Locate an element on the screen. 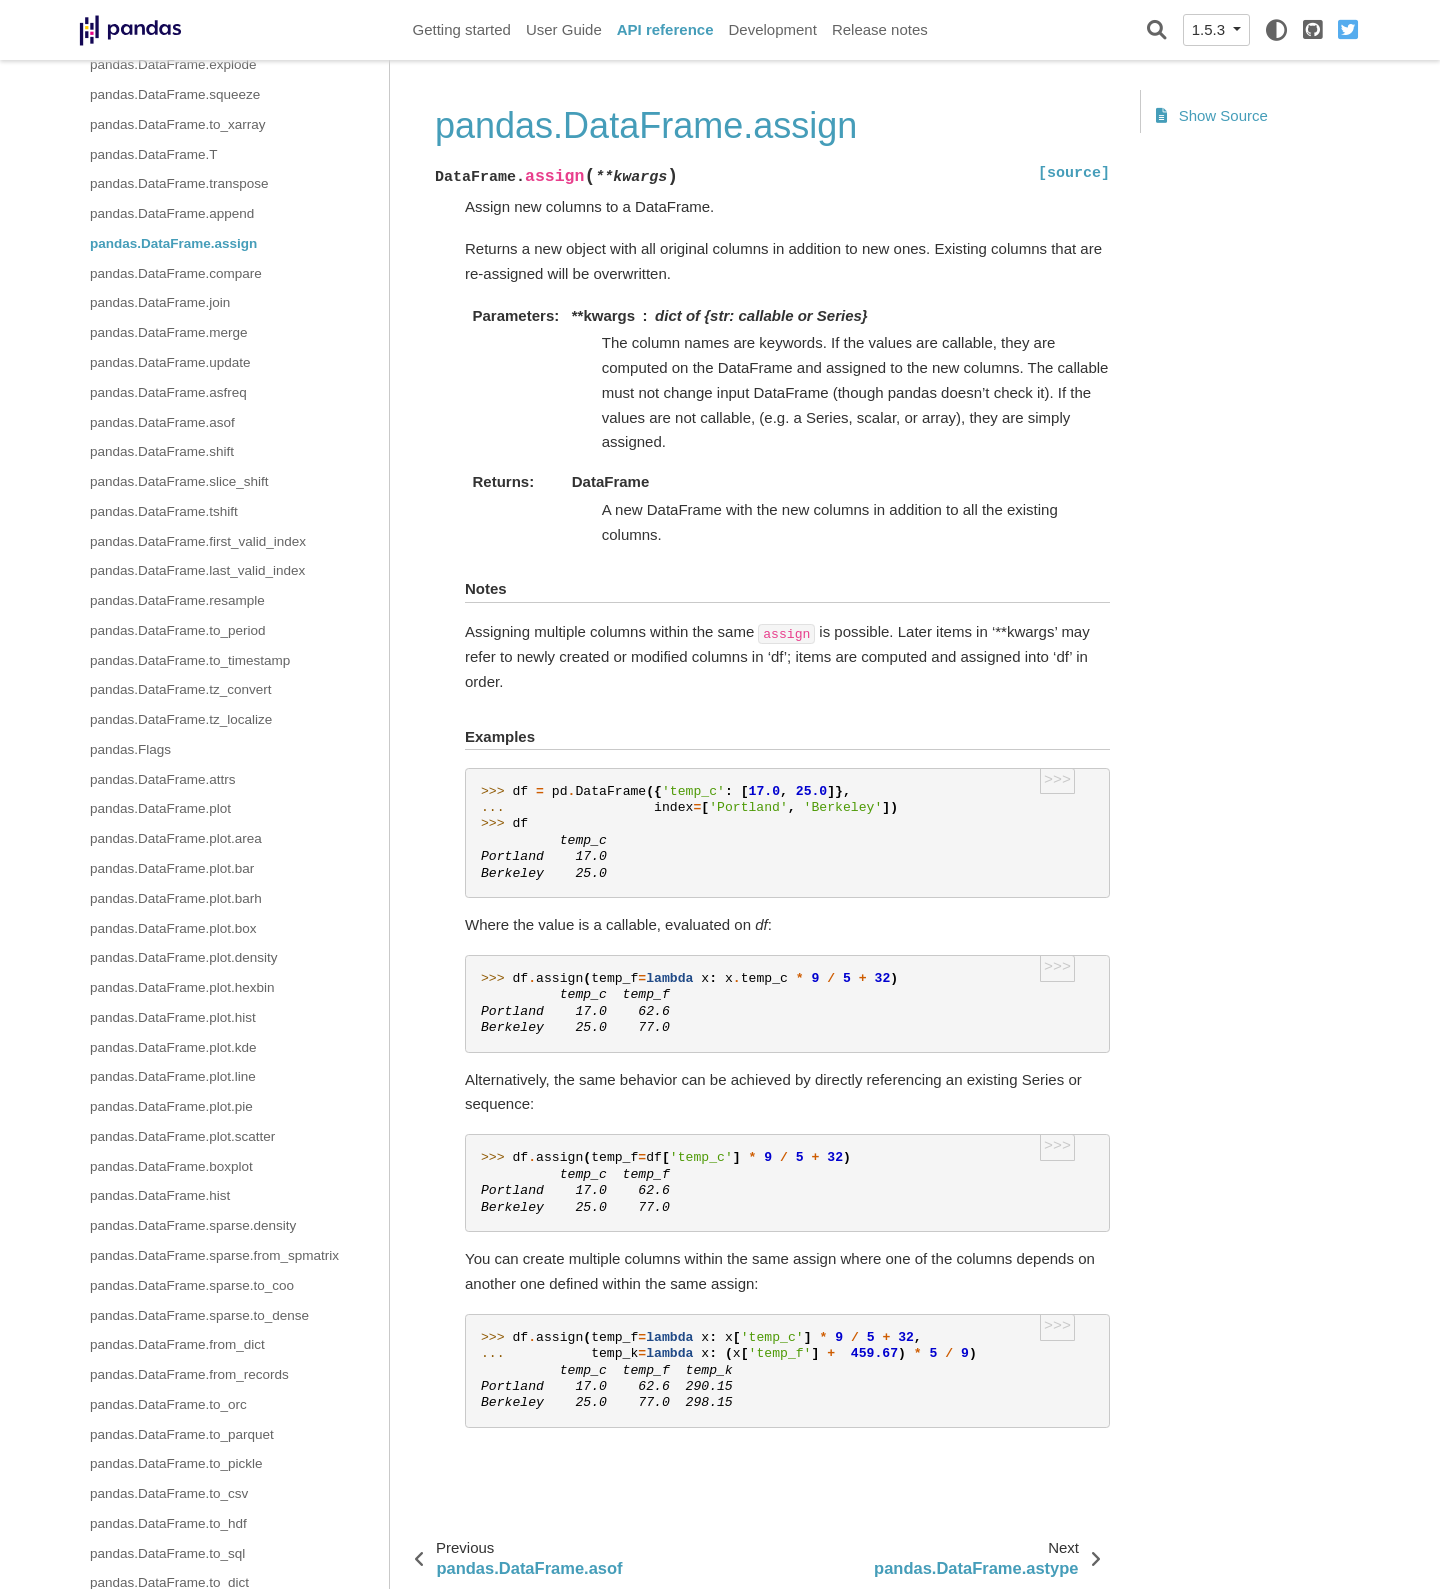 The height and width of the screenshot is (1589, 1440). pandas.DataFrame.assign is located at coordinates (173, 243).